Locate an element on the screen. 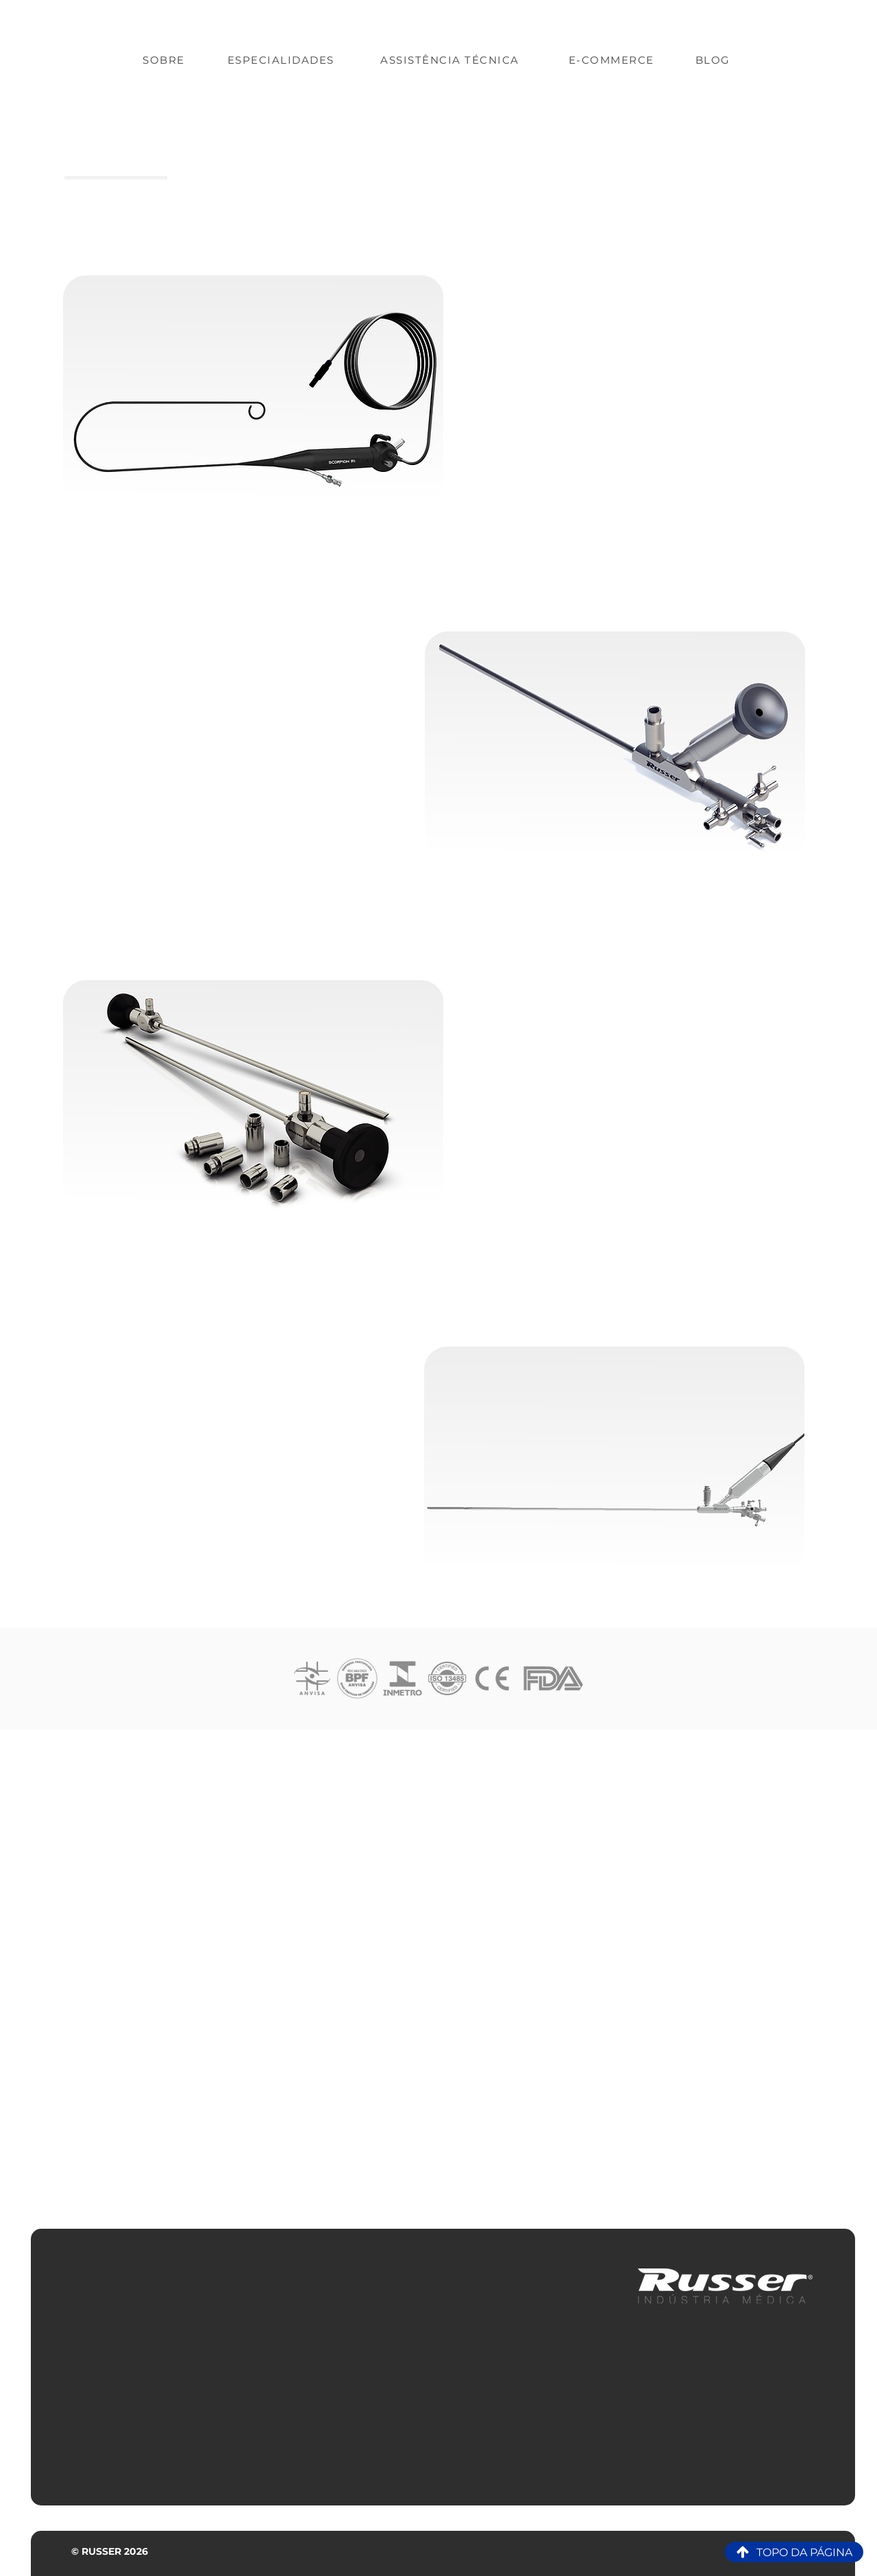 The width and height of the screenshot is (877, 2576). [TOPO DA PÁGINA] is located at coordinates (794, 2552).